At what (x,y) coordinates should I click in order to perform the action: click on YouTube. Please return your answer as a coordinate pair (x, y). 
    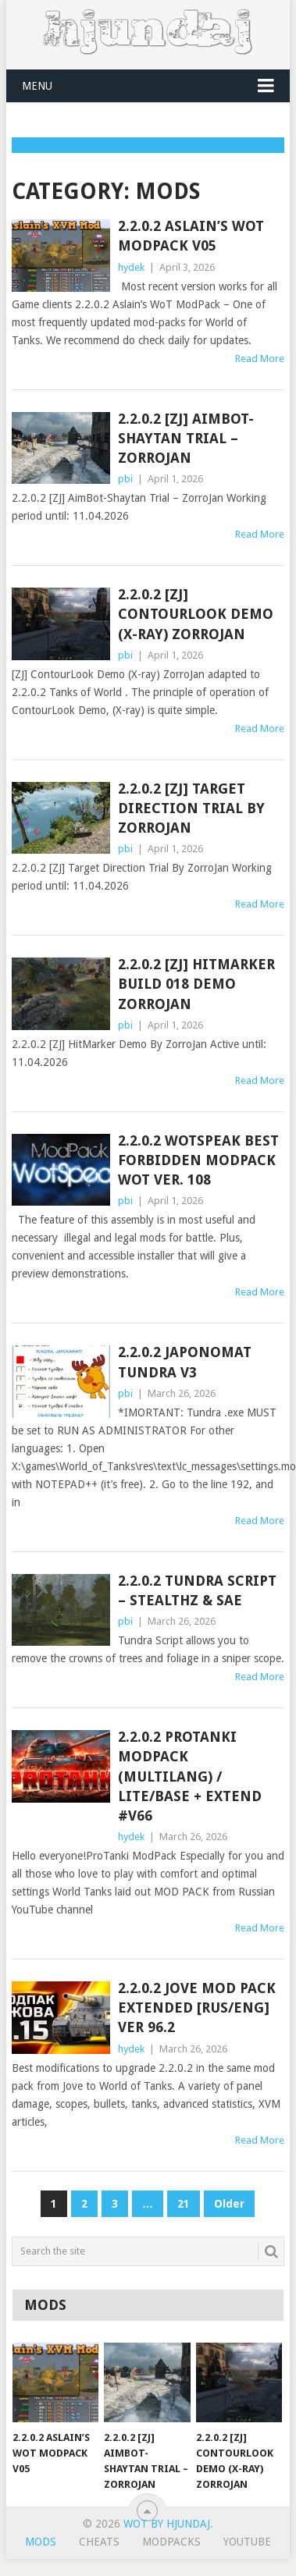
    Looking at the image, I should click on (247, 2541).